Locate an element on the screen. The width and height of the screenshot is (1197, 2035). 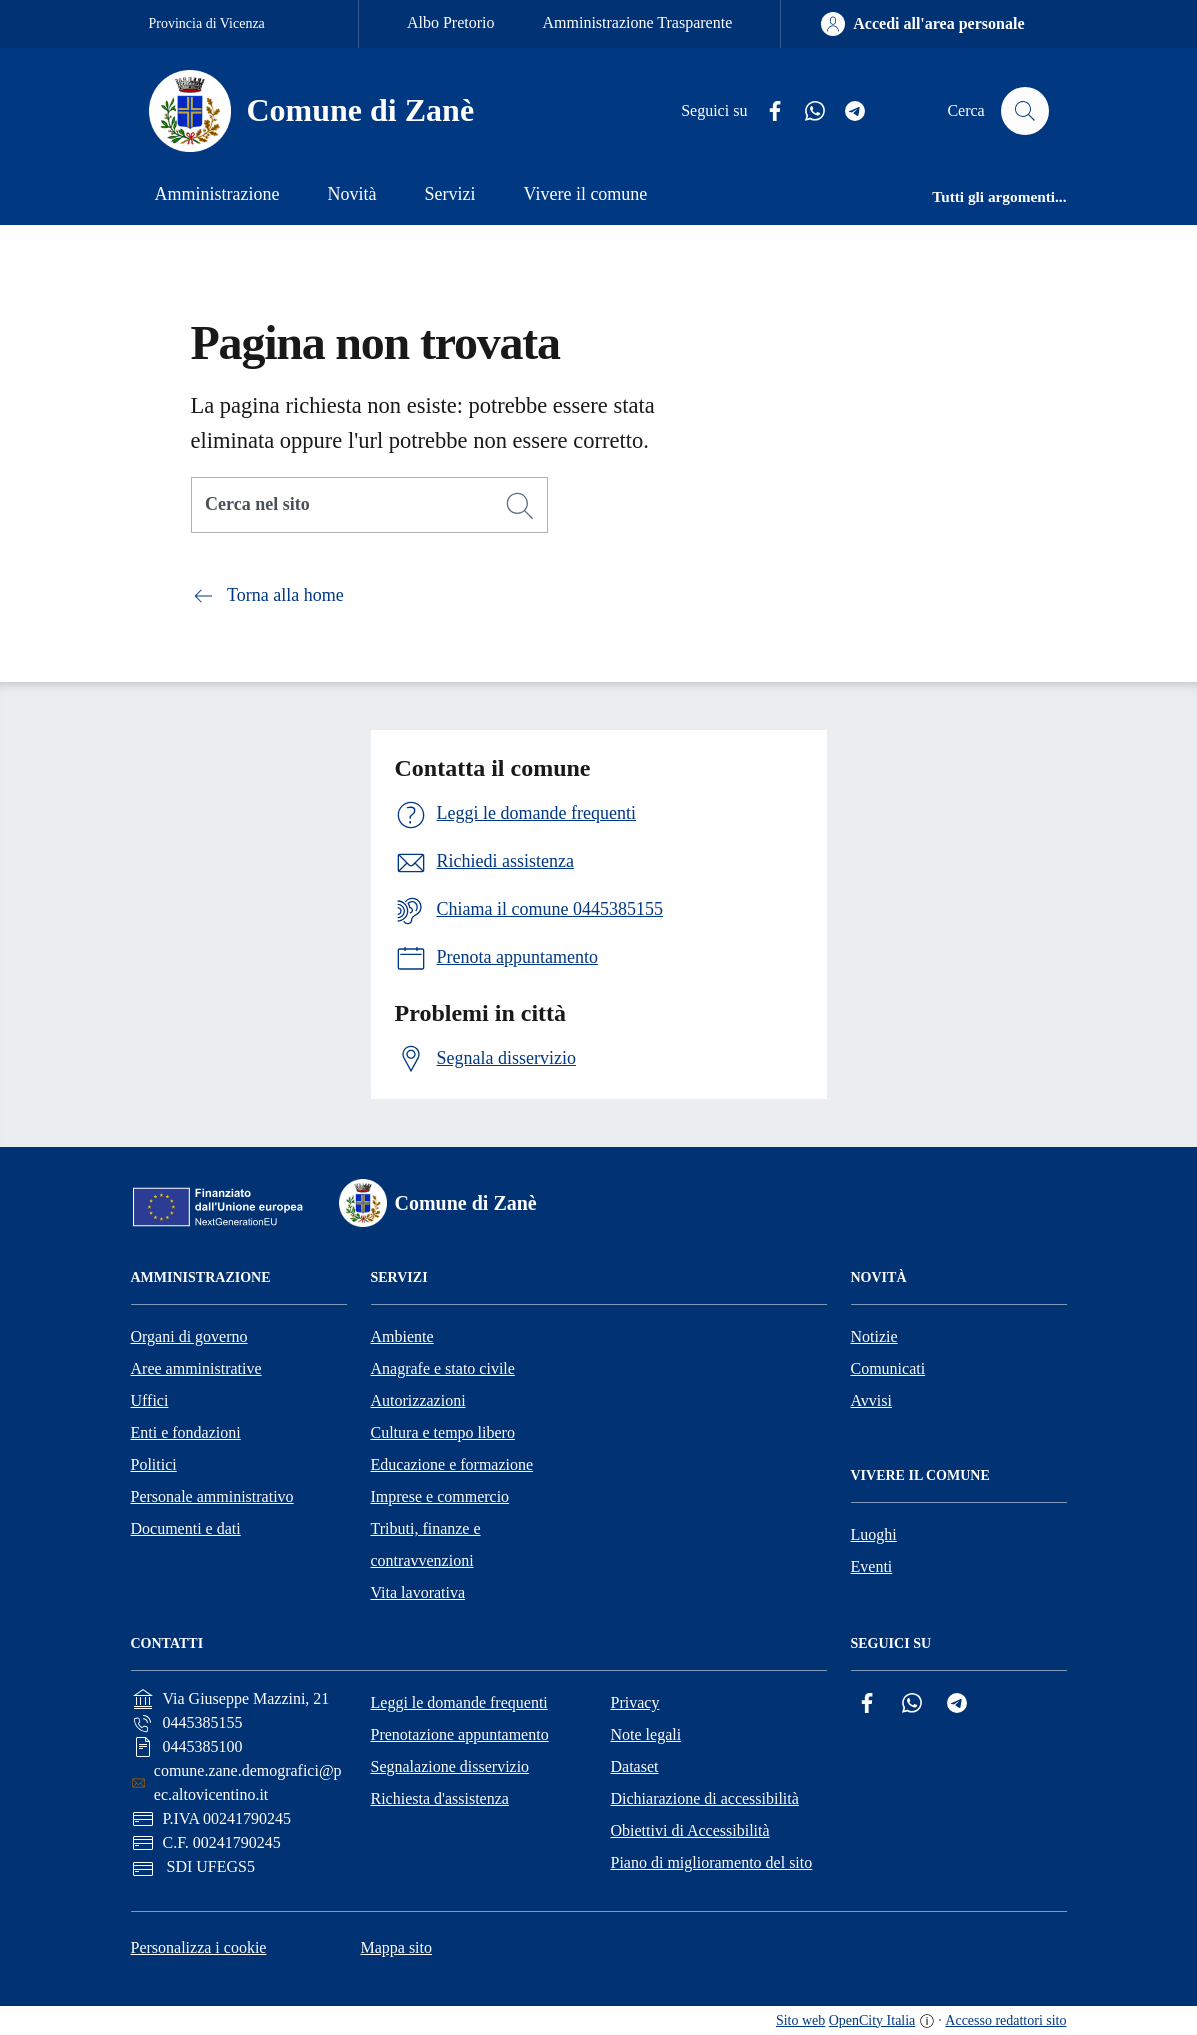
Uffici is located at coordinates (150, 1400).